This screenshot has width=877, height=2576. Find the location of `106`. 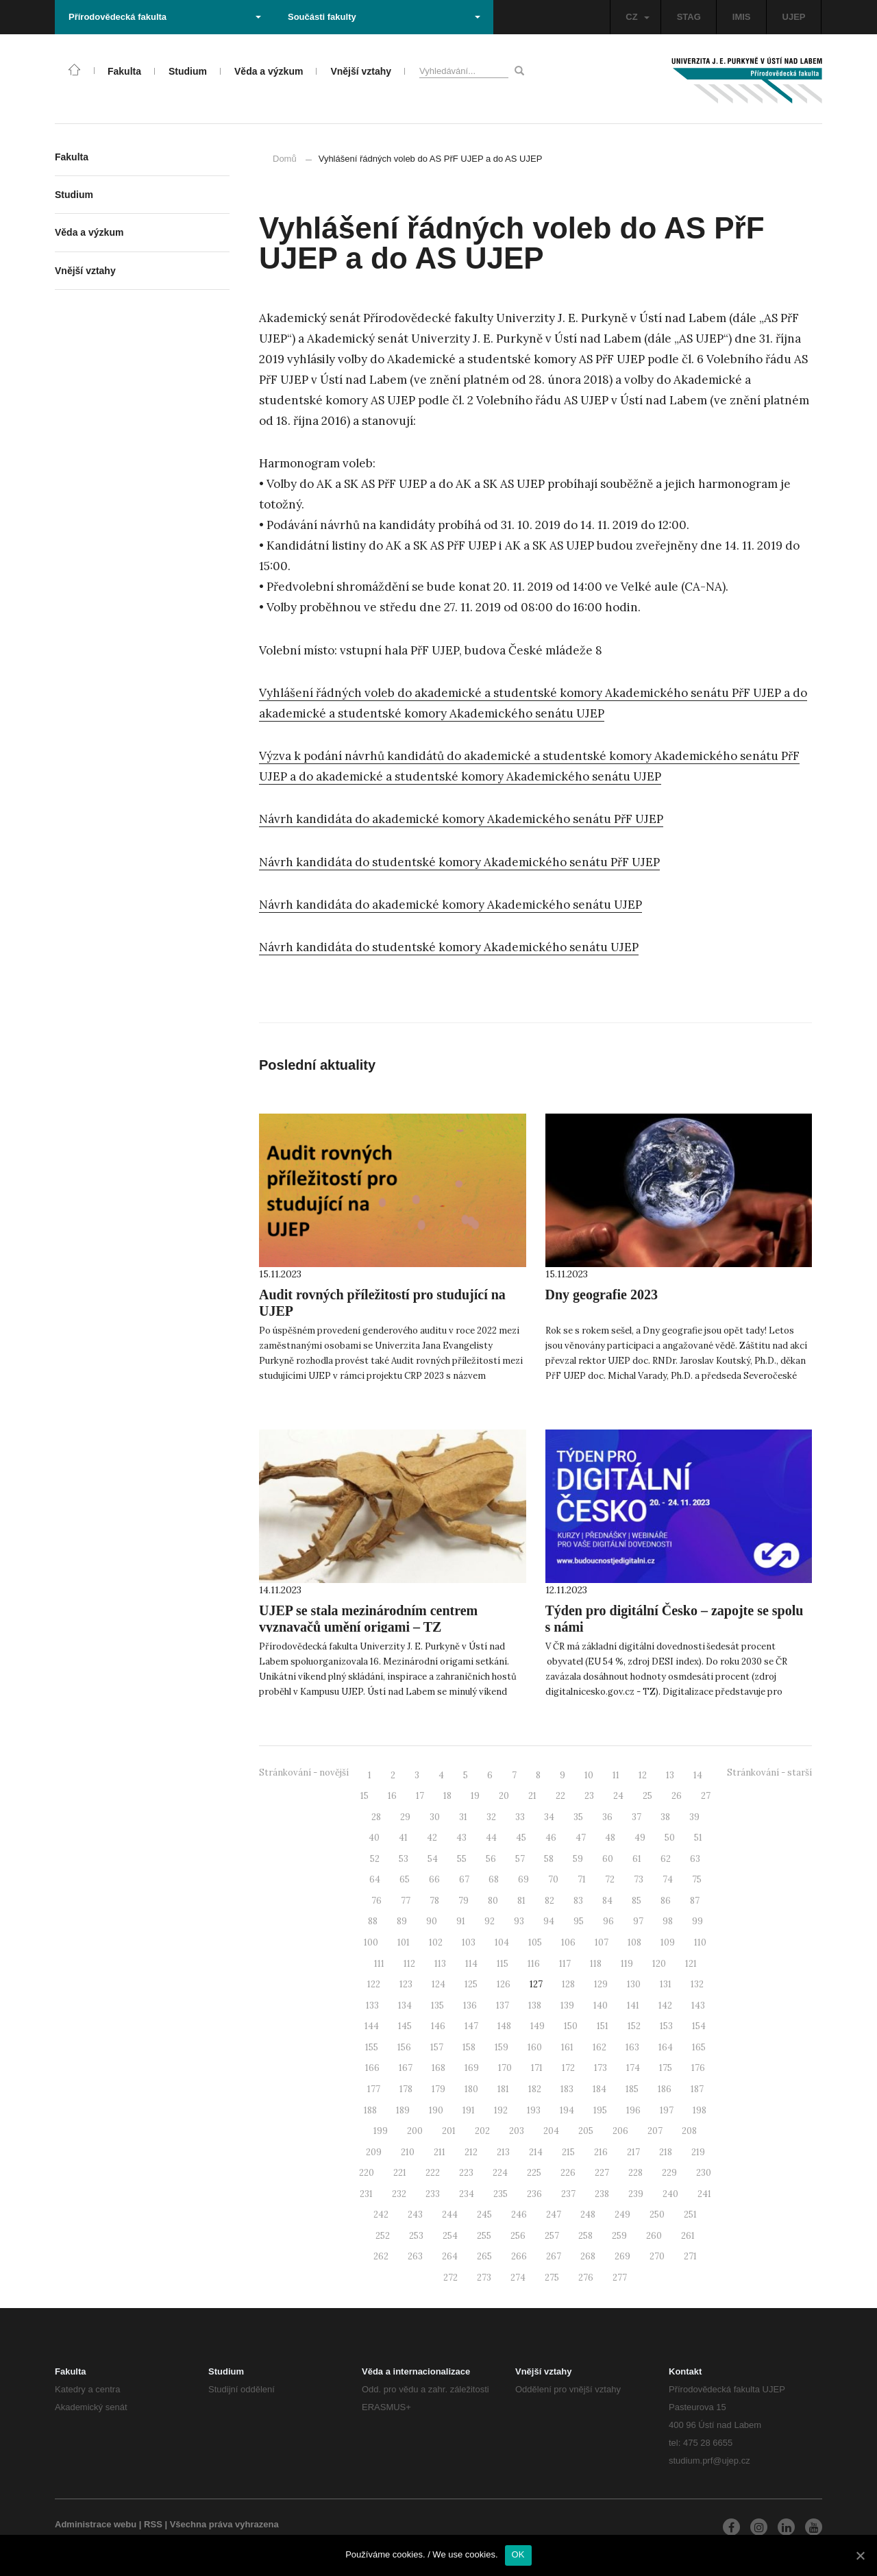

106 is located at coordinates (568, 1942).